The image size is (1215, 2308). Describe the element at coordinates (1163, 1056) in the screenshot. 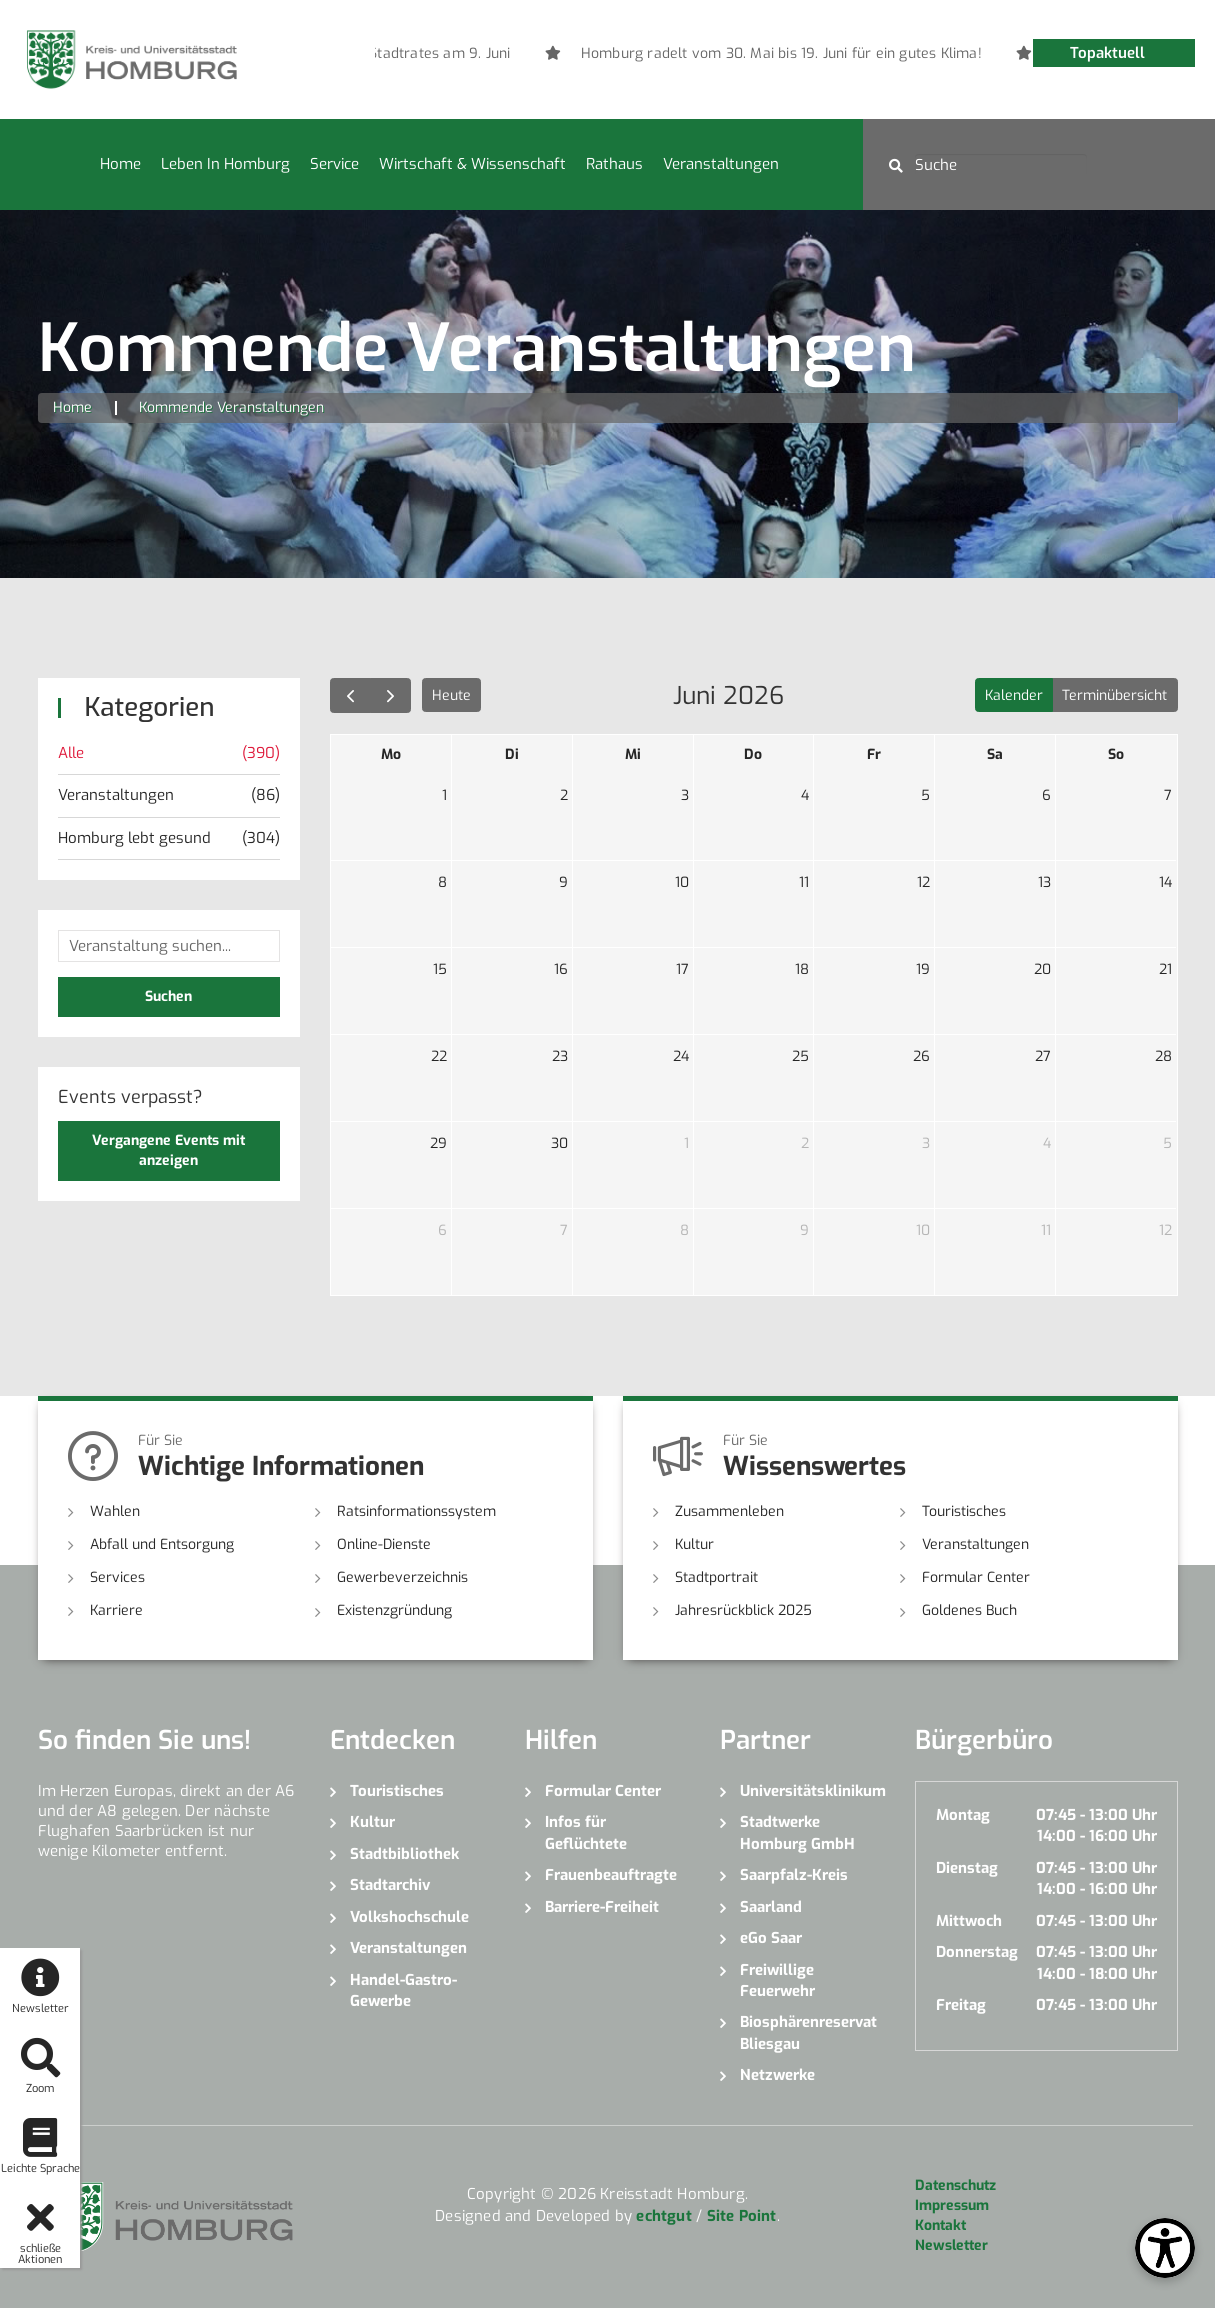

I see `28 [28. Juni 2026]` at that location.